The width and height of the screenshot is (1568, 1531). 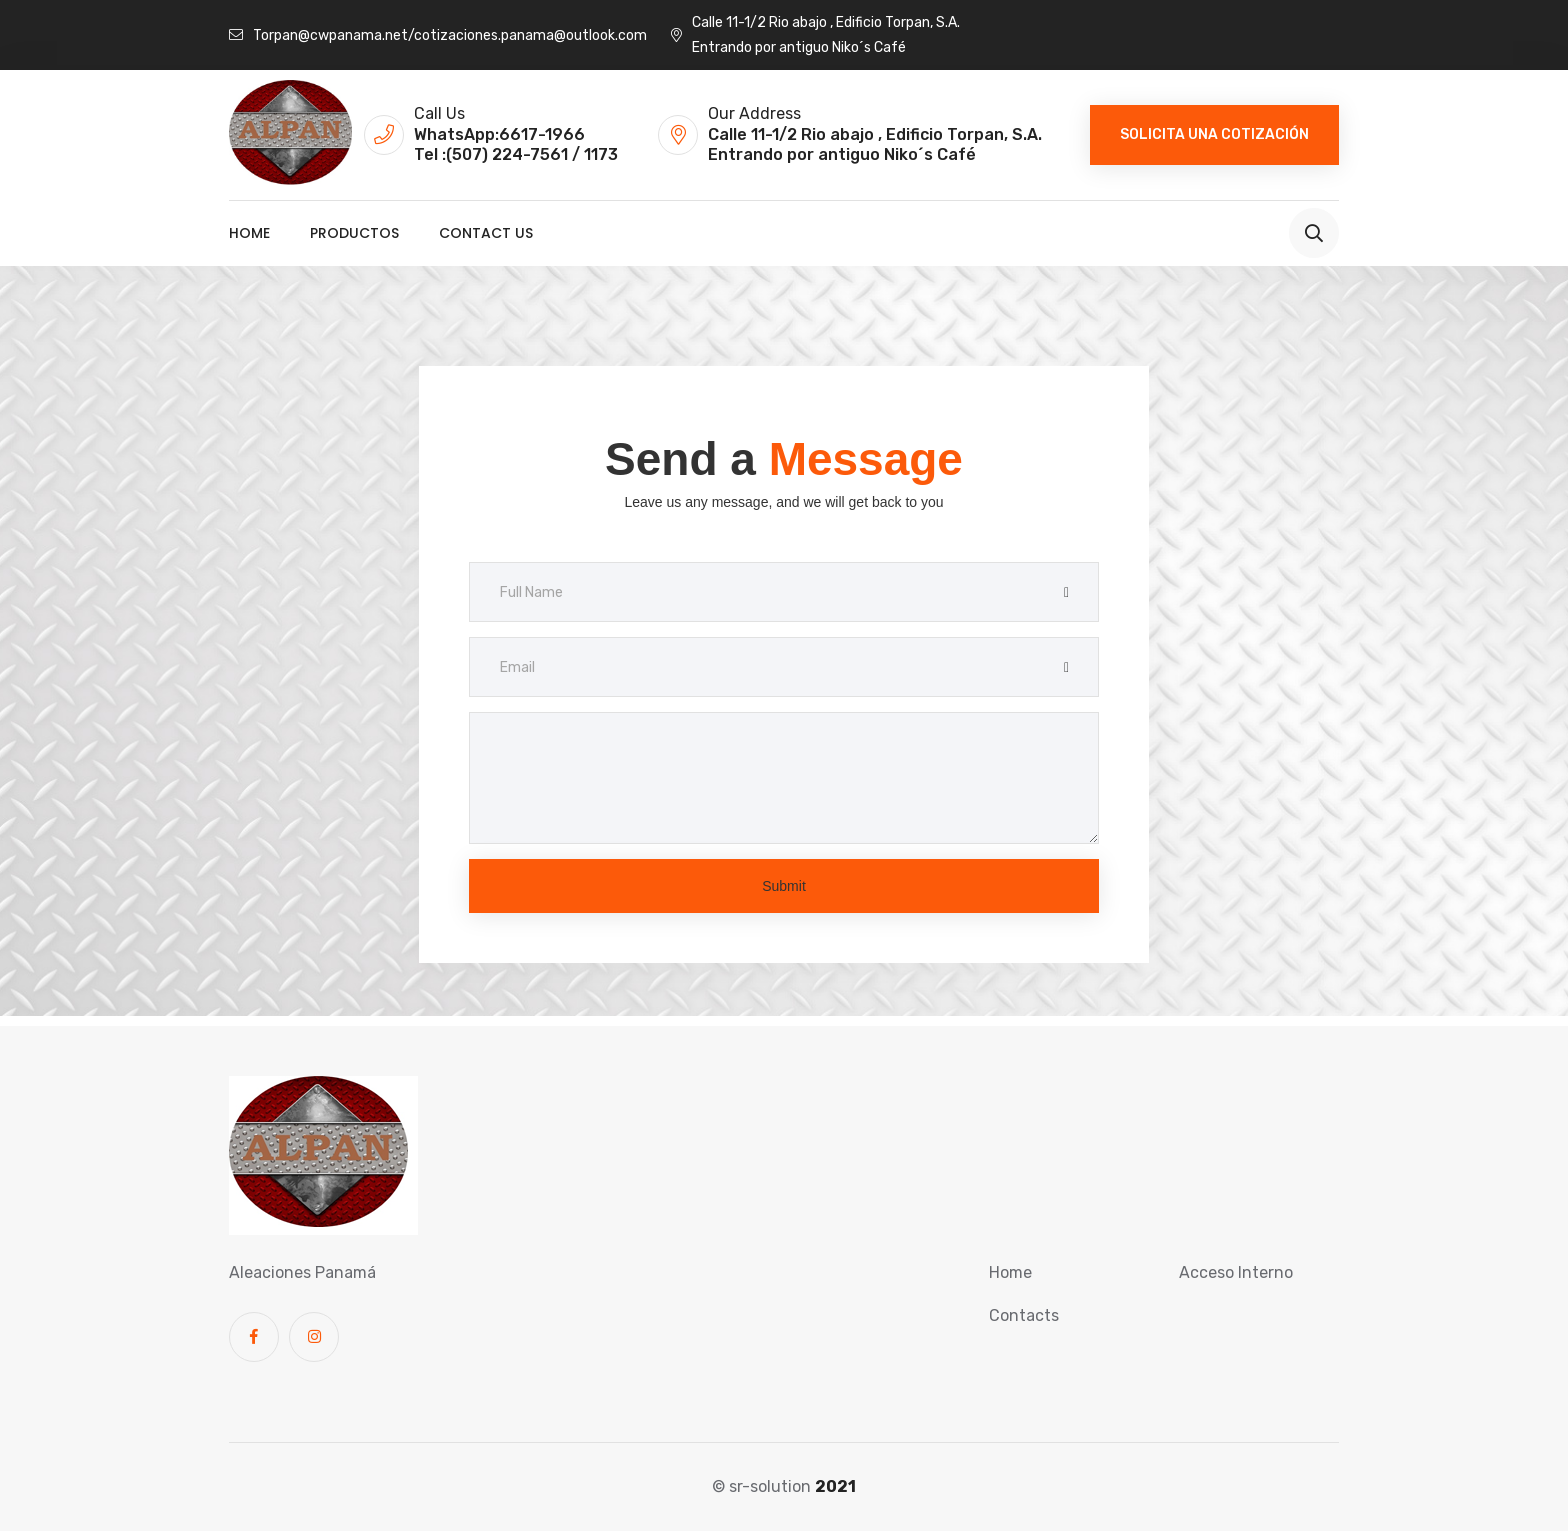 What do you see at coordinates (249, 233) in the screenshot?
I see `Home` at bounding box center [249, 233].